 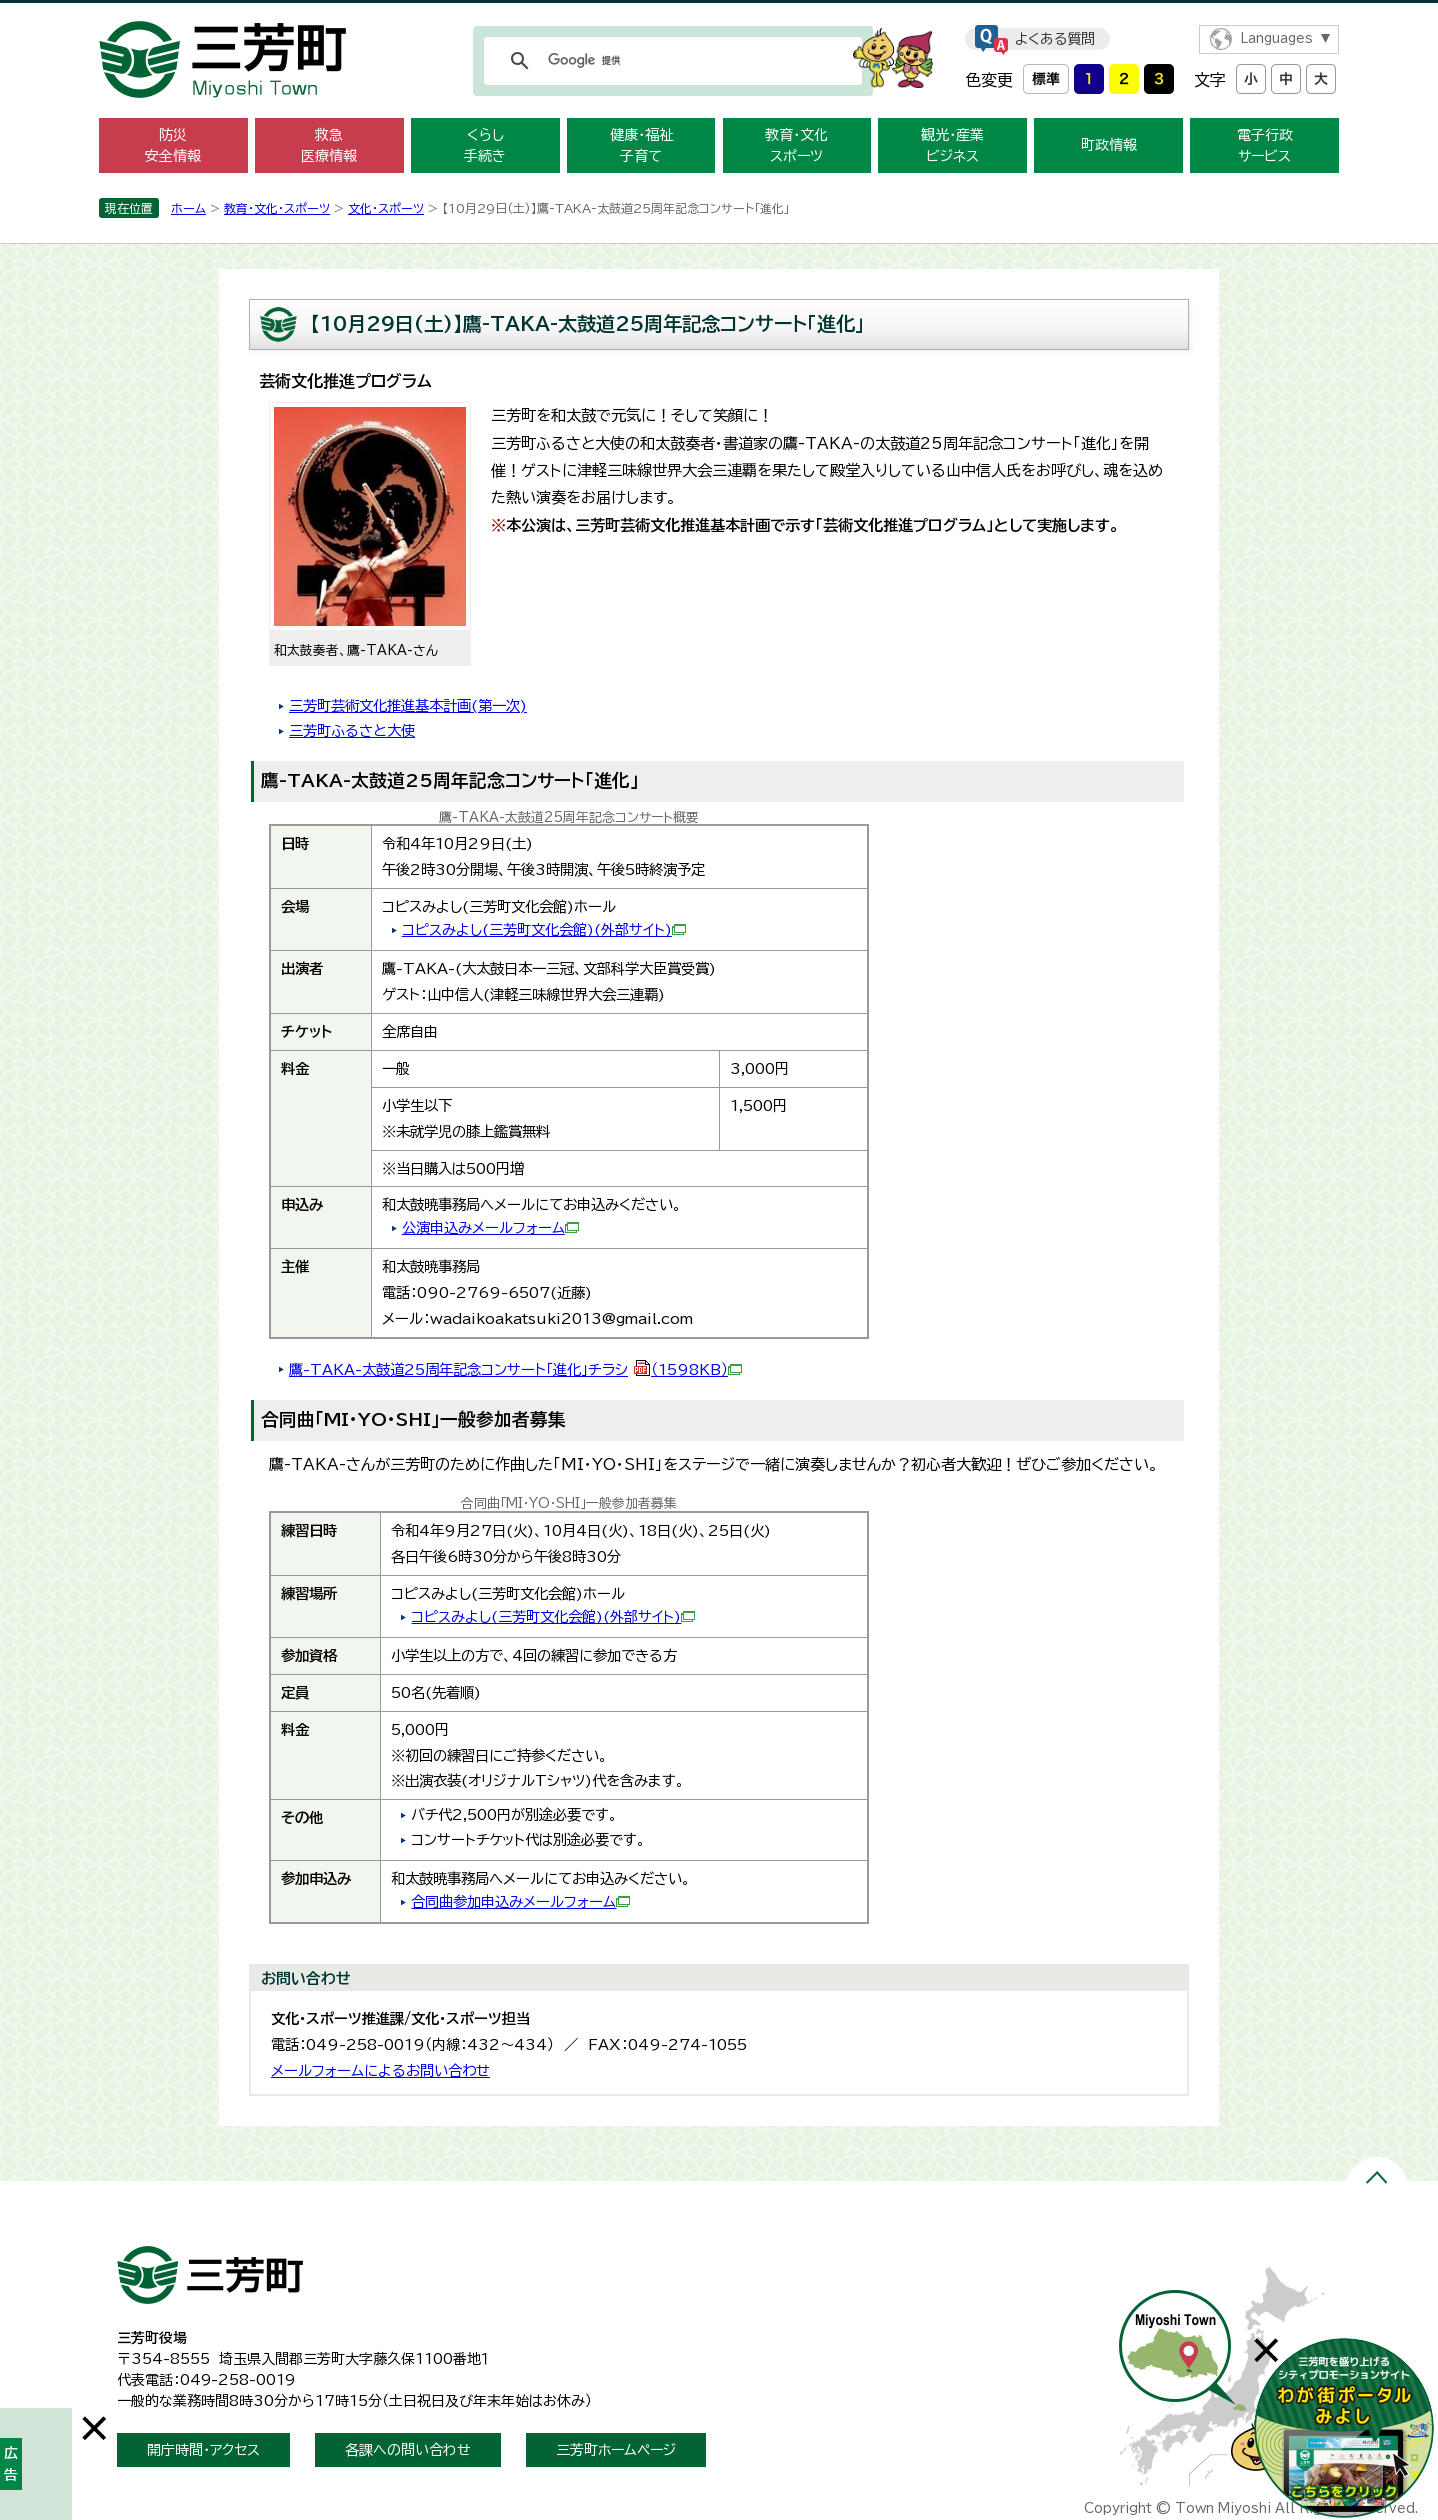 What do you see at coordinates (1265, 145) in the screenshot?
I see `電子行政 サービス` at bounding box center [1265, 145].